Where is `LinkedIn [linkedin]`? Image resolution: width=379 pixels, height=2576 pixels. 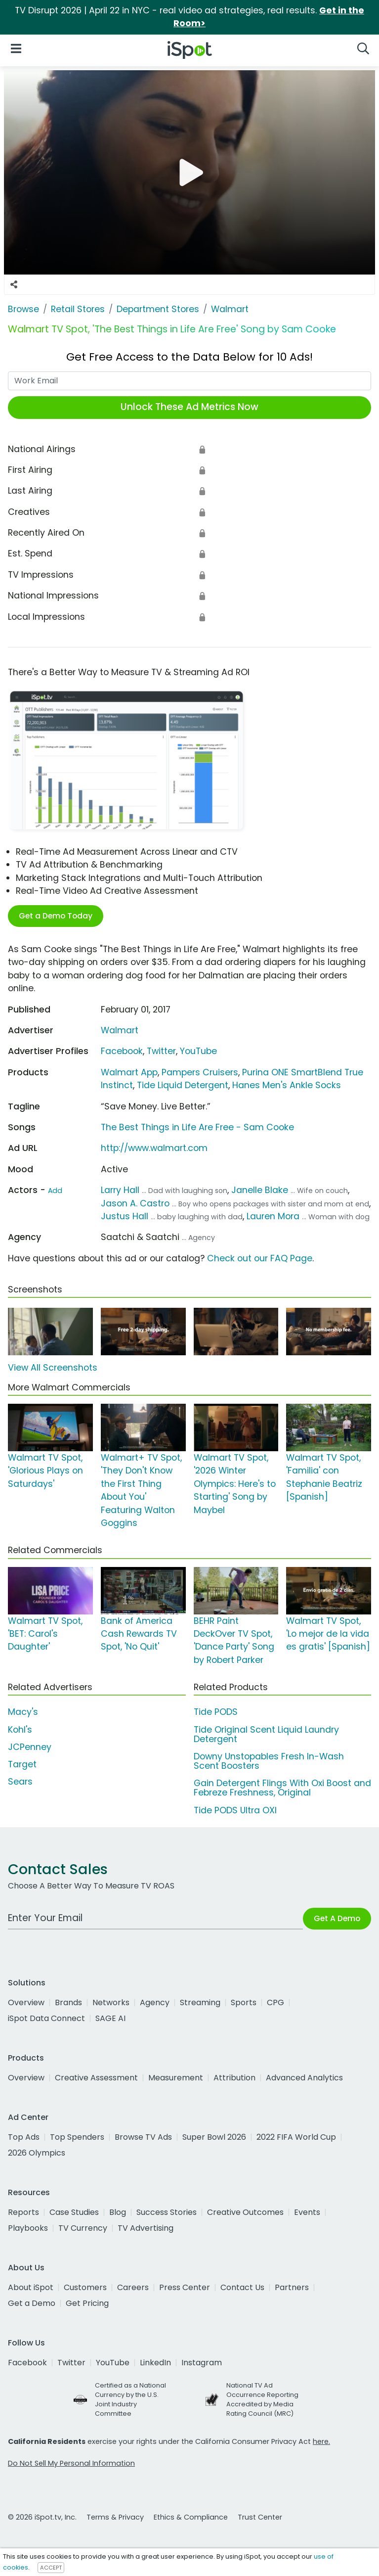
LinkedIn [linkedin] is located at coordinates (155, 2362).